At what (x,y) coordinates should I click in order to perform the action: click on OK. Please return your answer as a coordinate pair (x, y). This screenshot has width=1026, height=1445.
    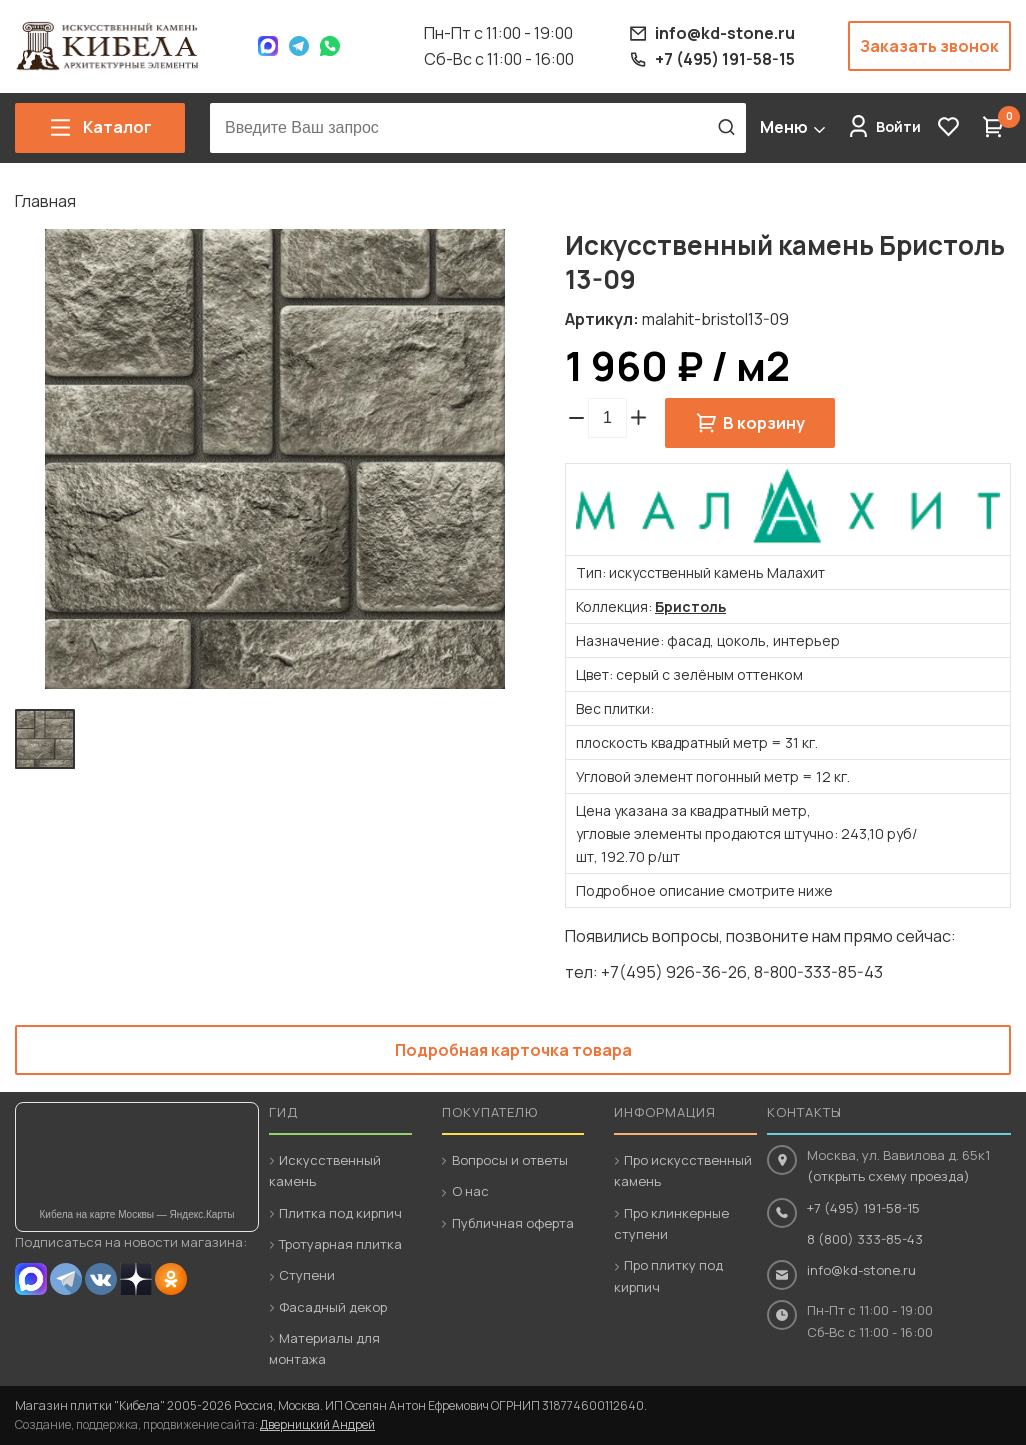
    Looking at the image, I should click on (171, 1279).